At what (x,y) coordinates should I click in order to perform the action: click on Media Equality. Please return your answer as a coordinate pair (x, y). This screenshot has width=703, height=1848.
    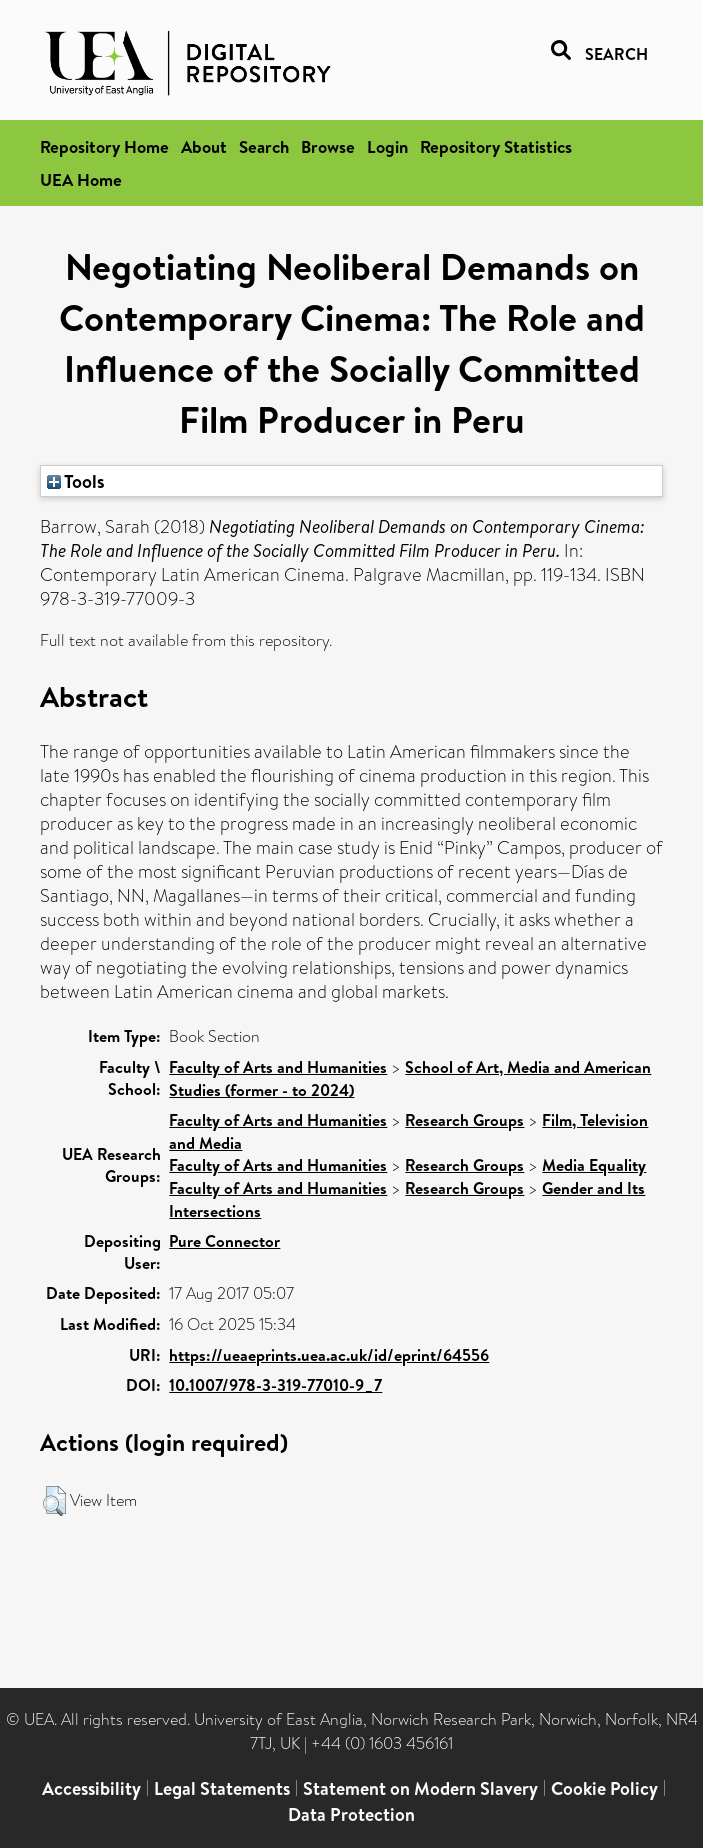
    Looking at the image, I should click on (594, 1165).